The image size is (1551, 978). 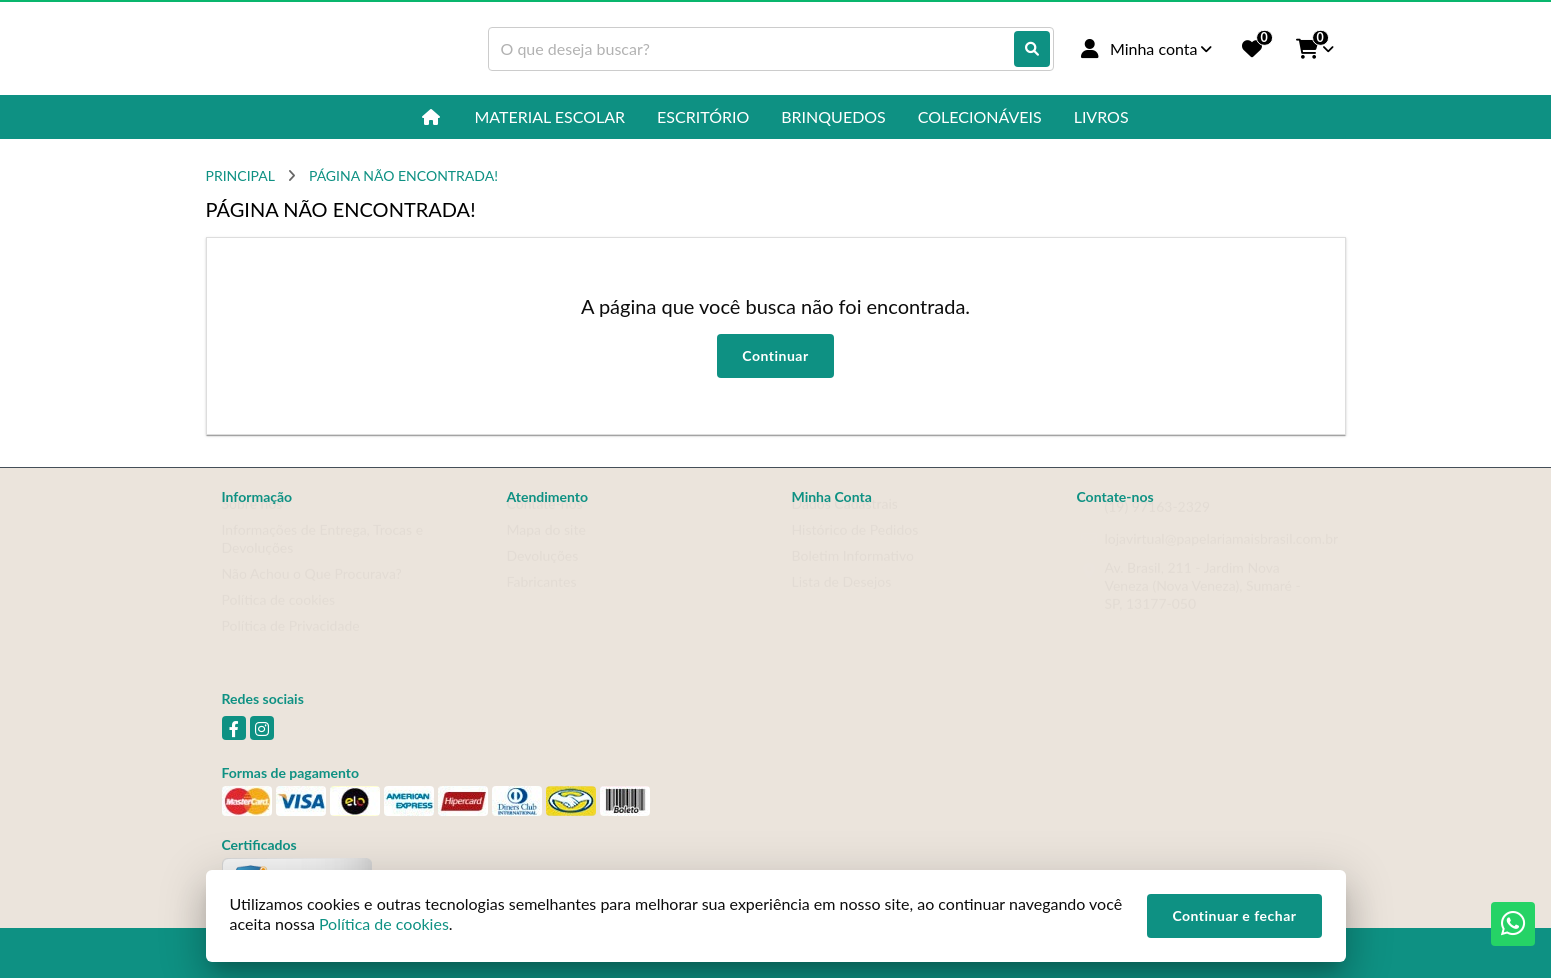 What do you see at coordinates (279, 618) in the screenshot?
I see `Política de cookies` at bounding box center [279, 618].